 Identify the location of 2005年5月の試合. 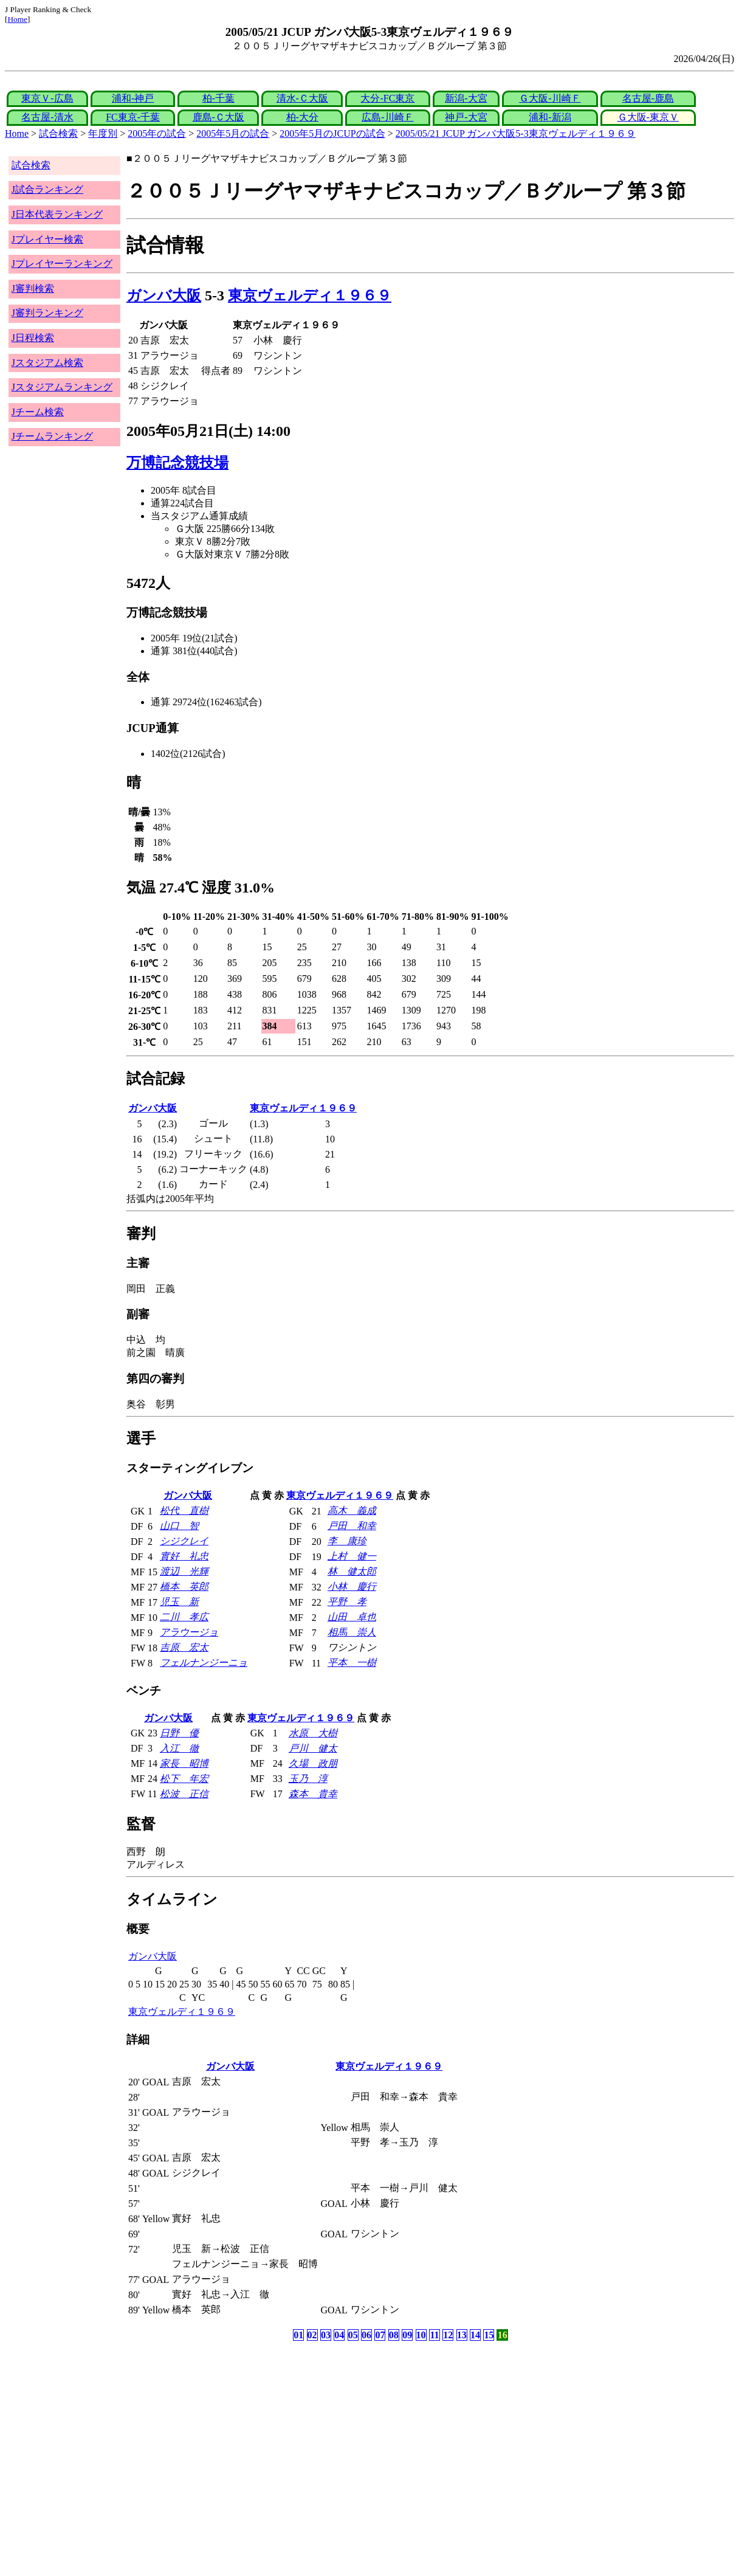
(232, 133).